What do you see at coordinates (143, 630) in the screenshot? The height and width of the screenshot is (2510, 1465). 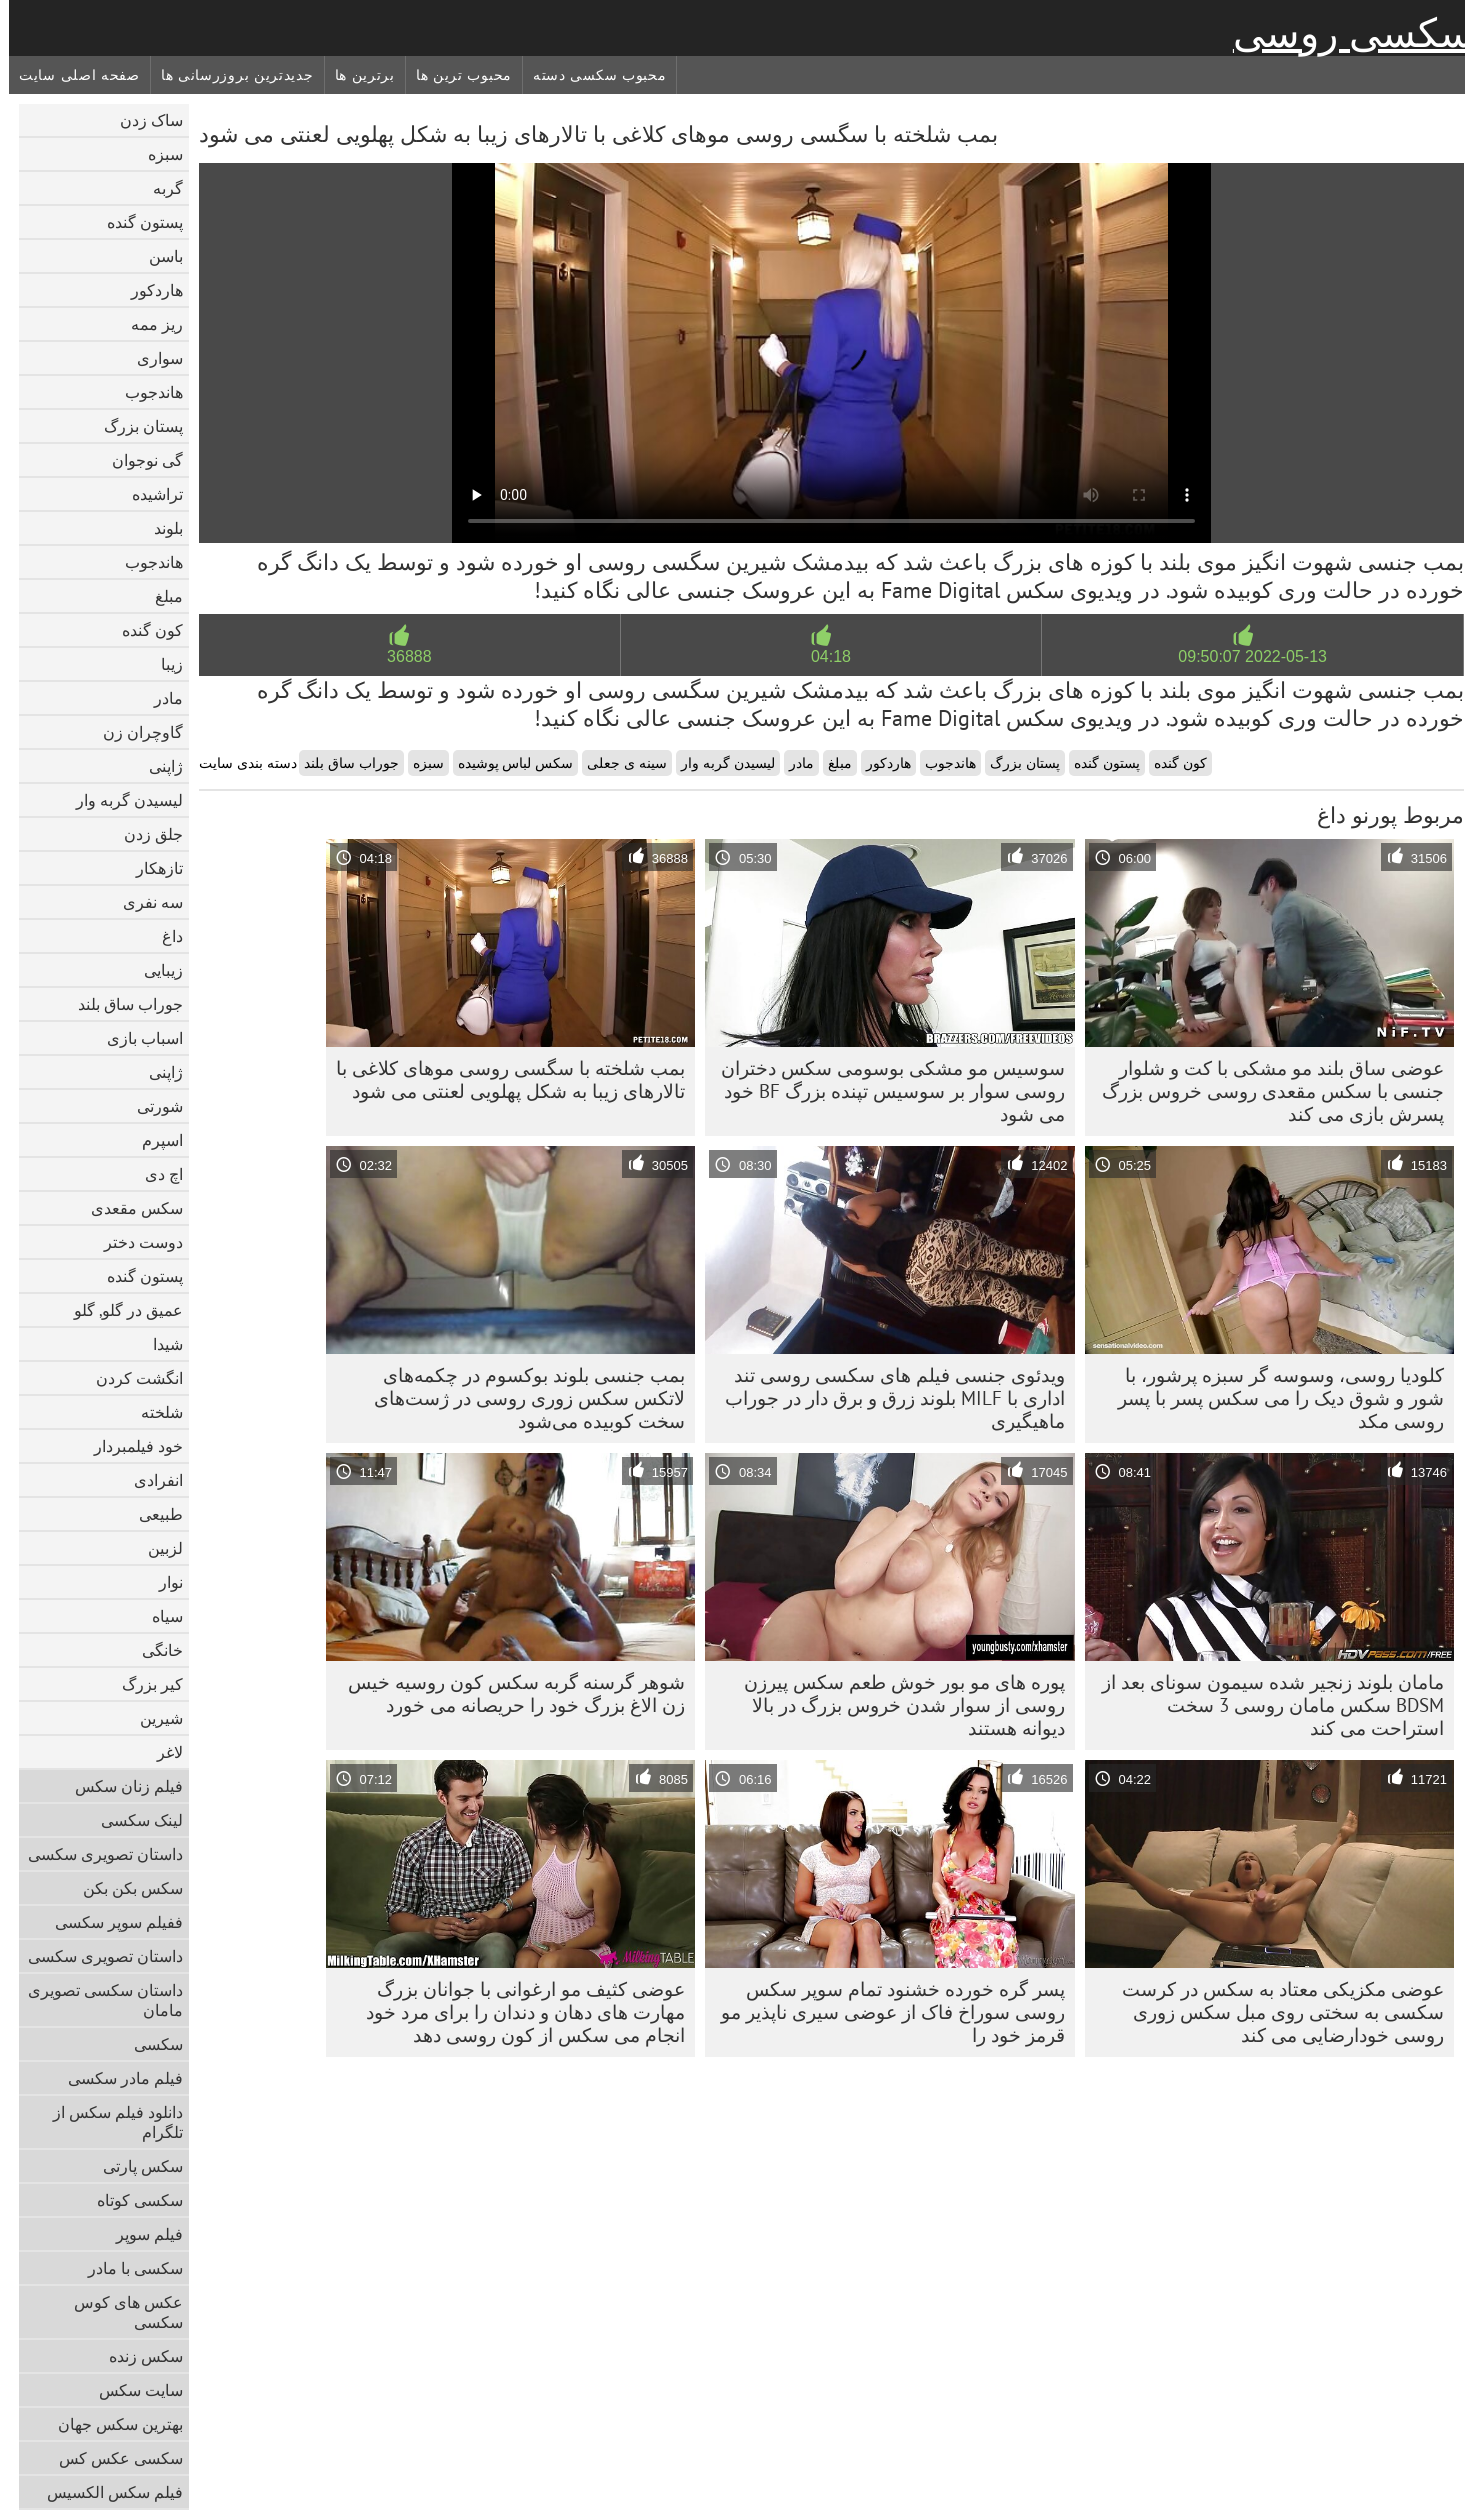 I see `کون گنده` at bounding box center [143, 630].